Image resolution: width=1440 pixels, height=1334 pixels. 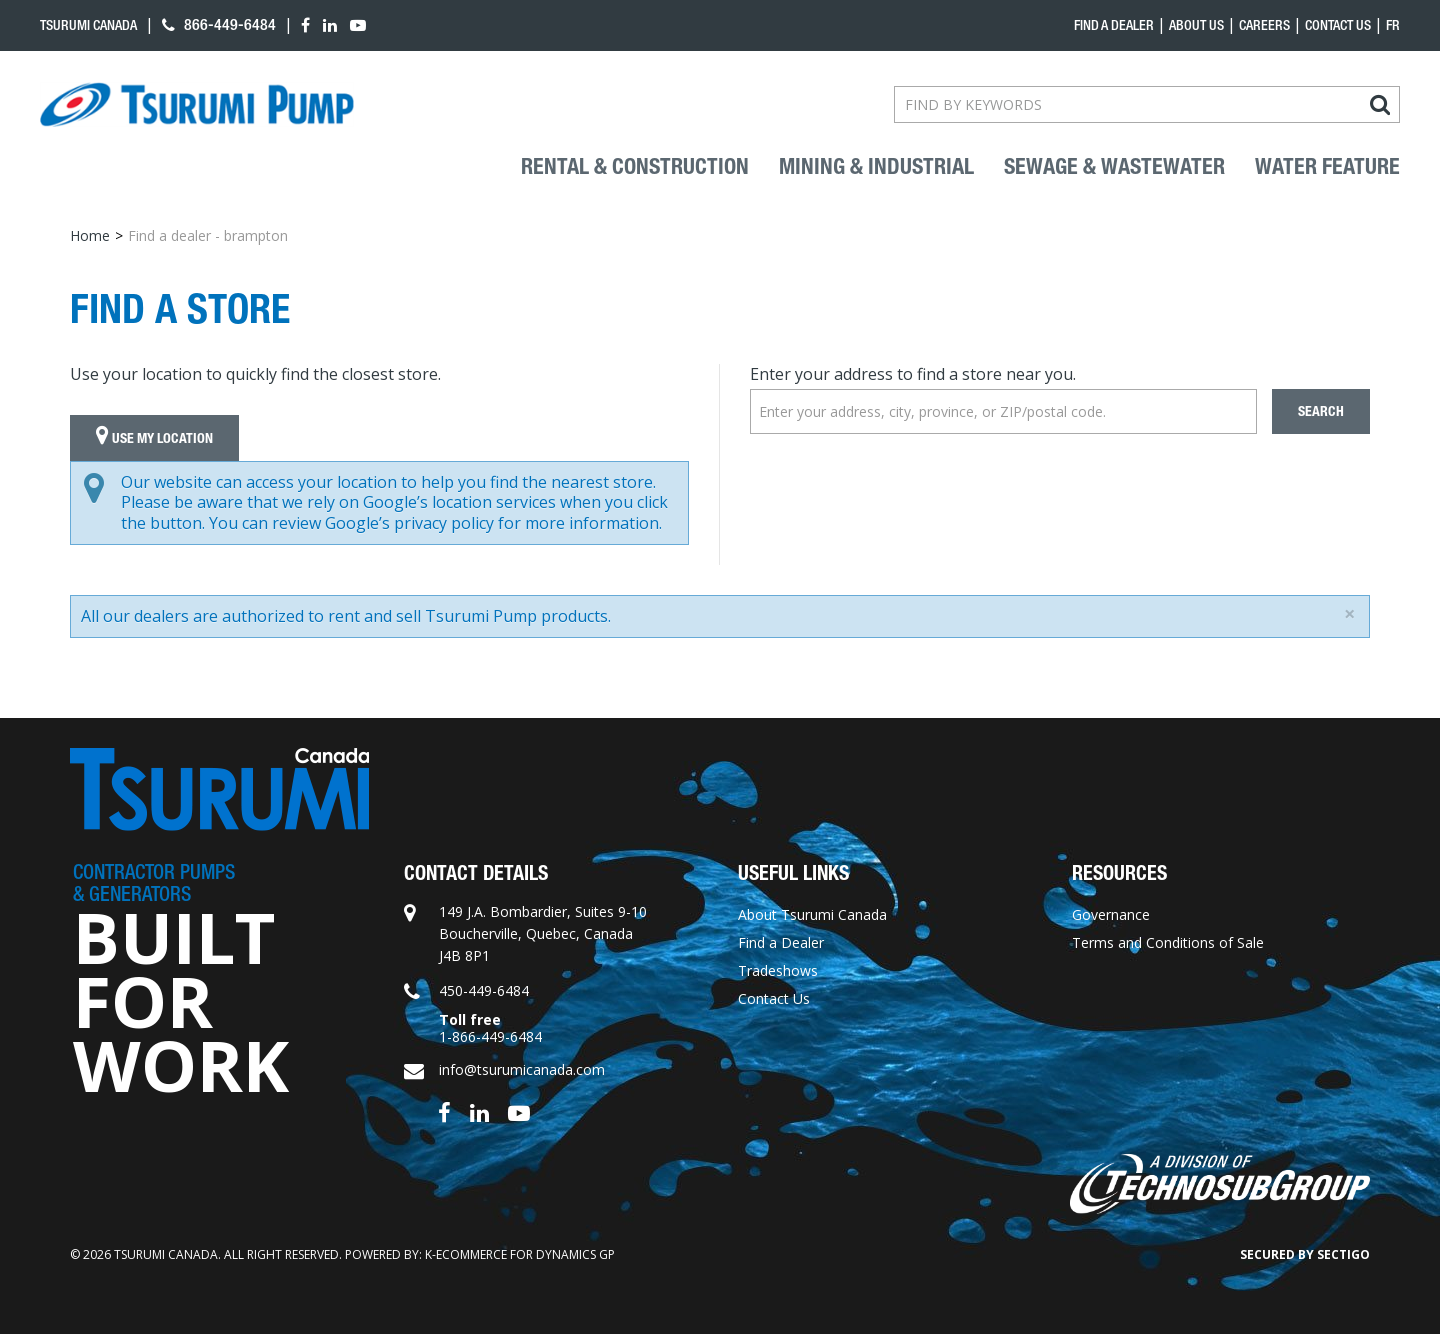 What do you see at coordinates (1338, 25) in the screenshot?
I see `Contact Us` at bounding box center [1338, 25].